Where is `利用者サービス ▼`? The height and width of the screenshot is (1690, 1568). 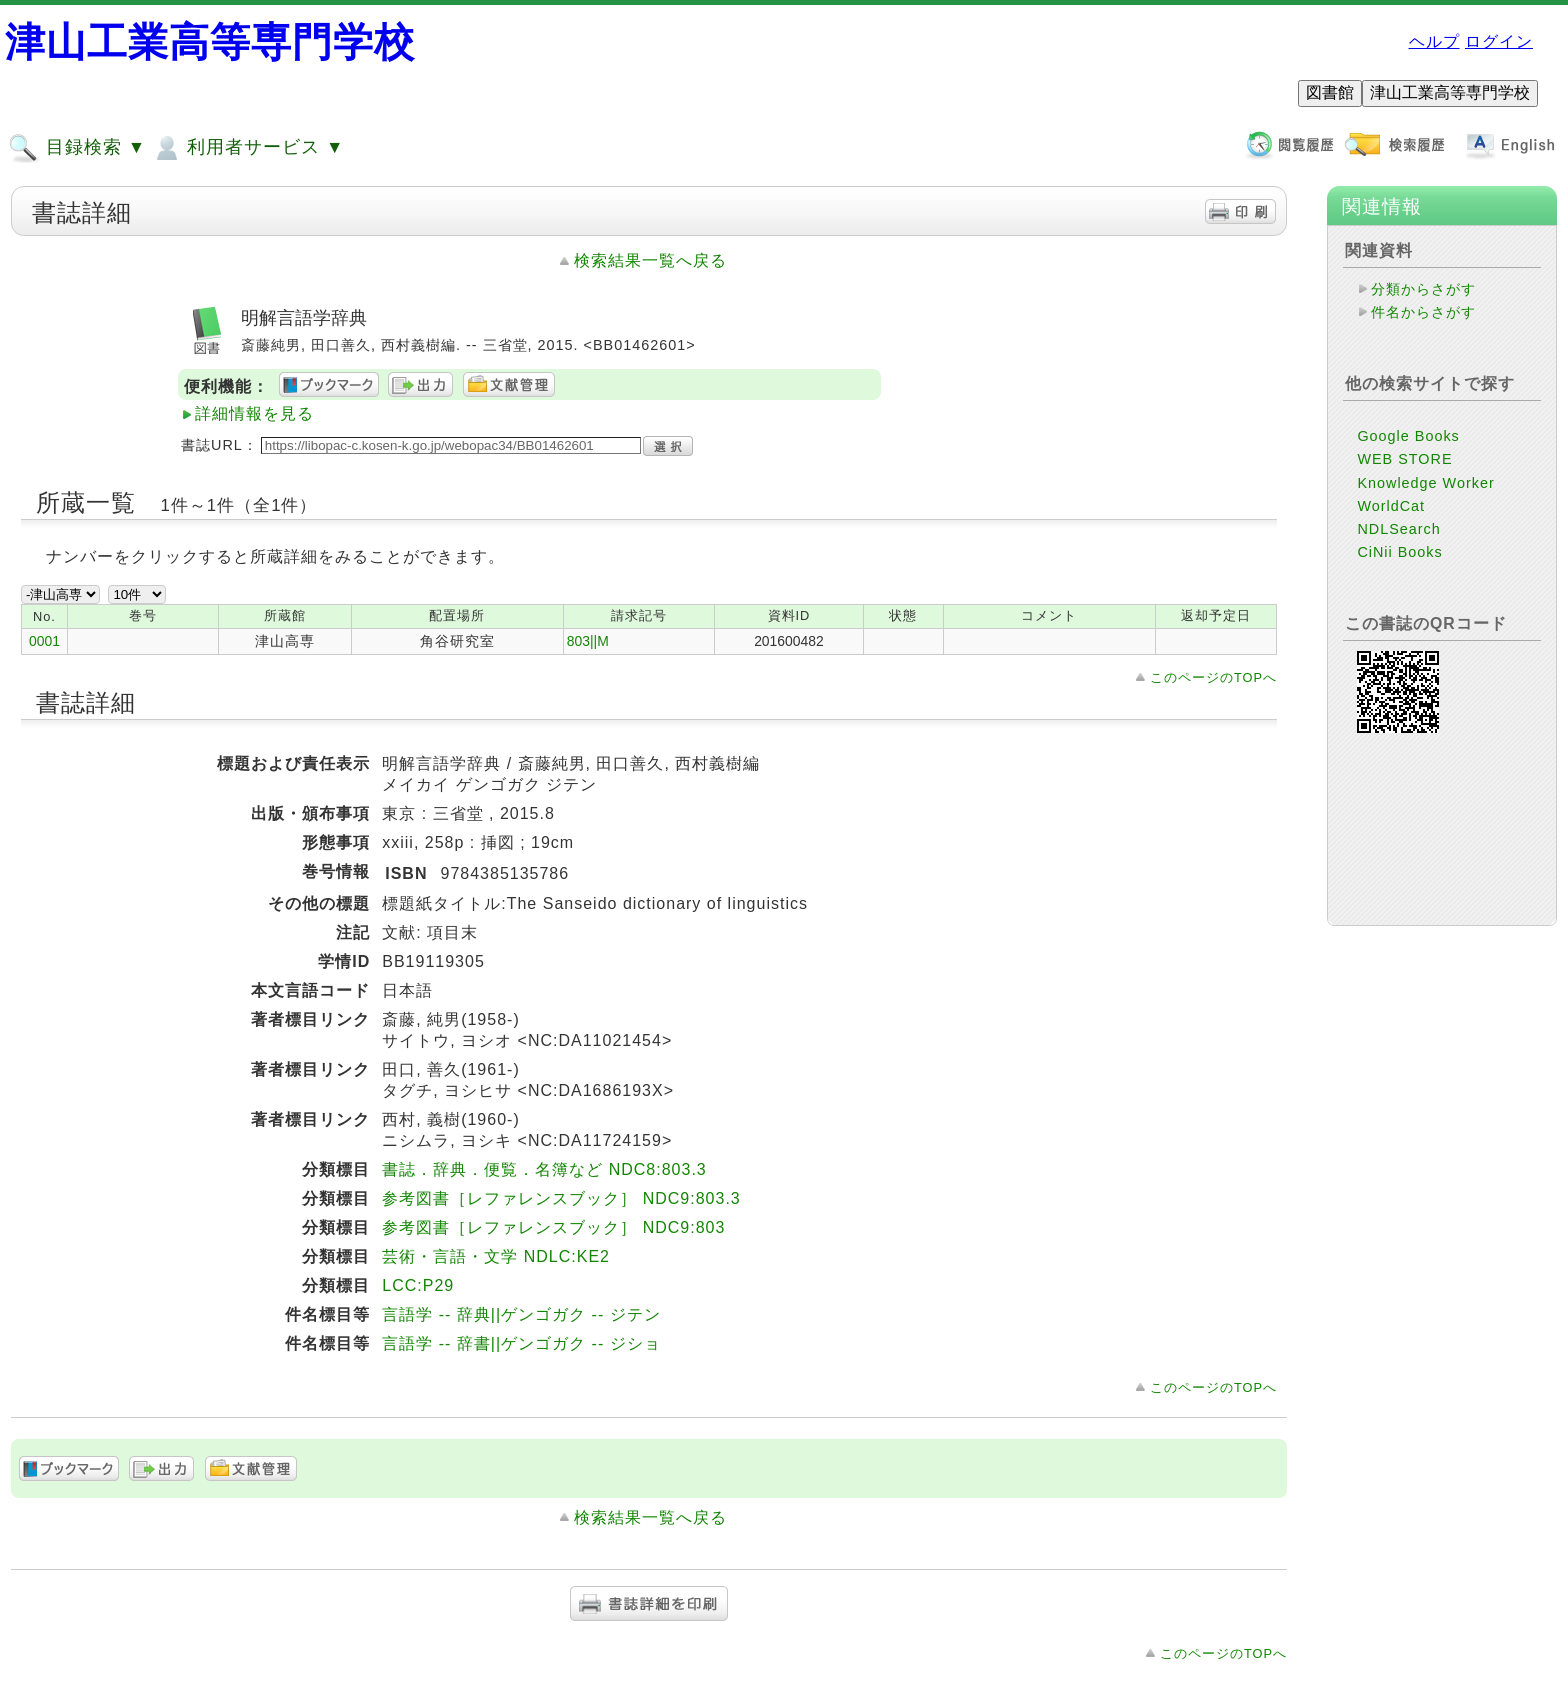
利用者サービス ▼ is located at coordinates (247, 148).